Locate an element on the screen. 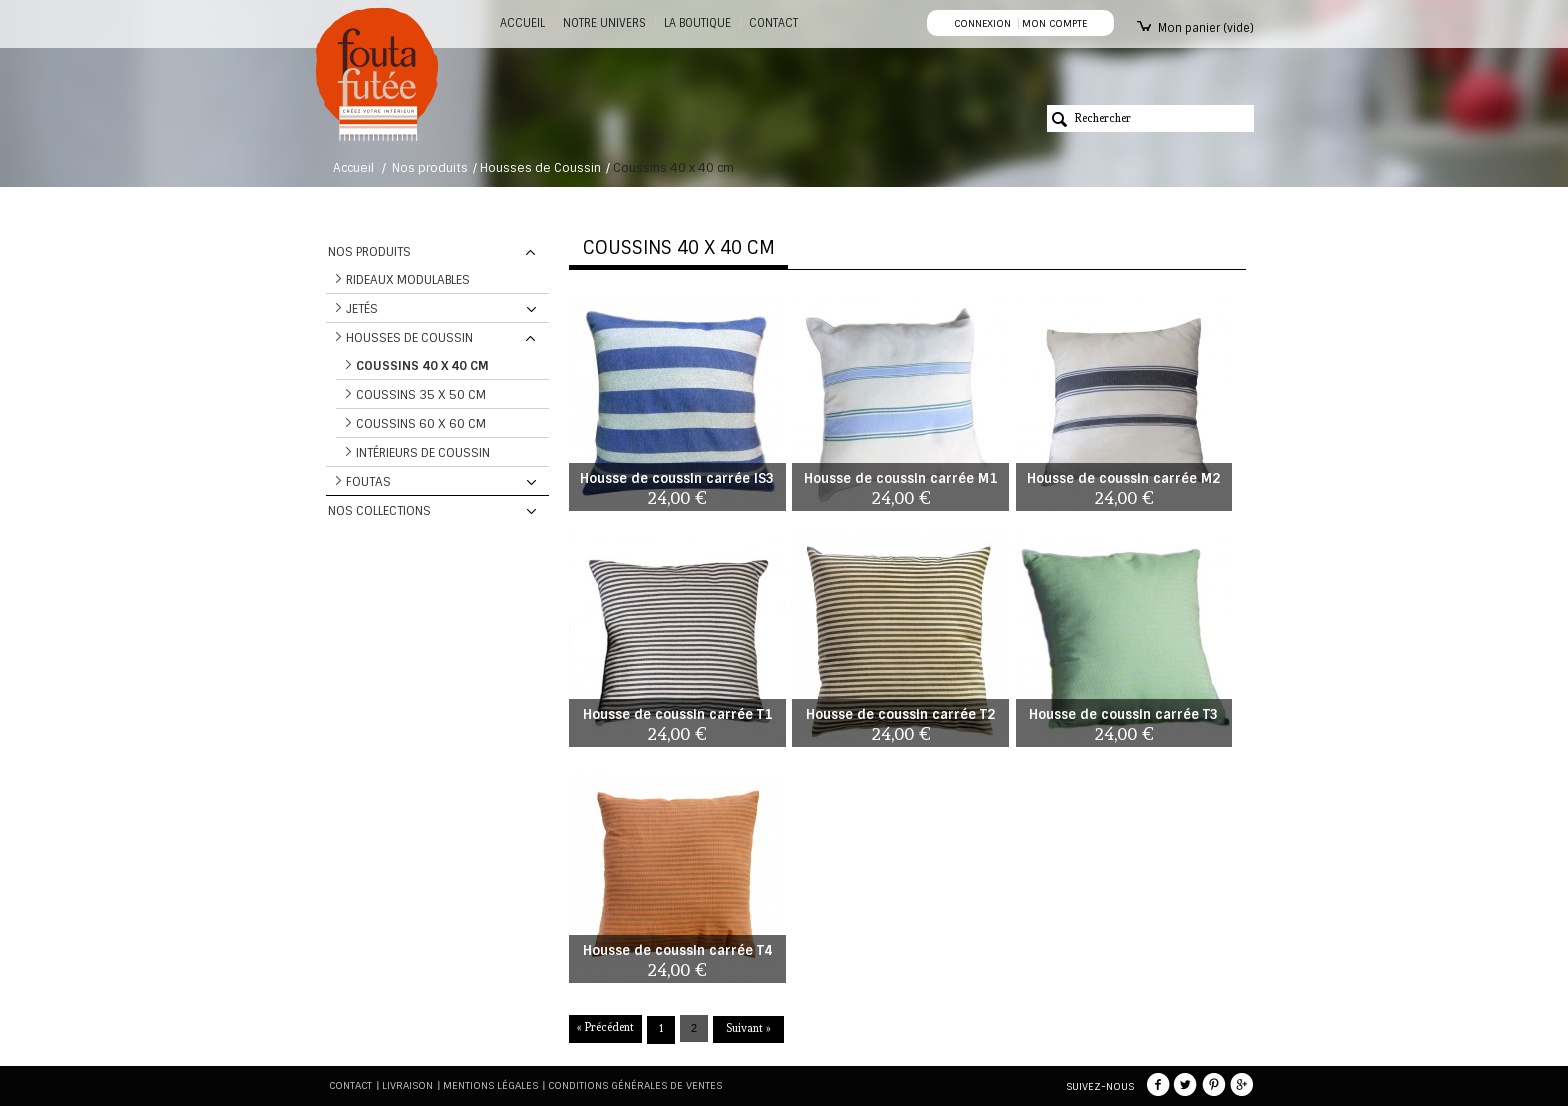 Image resolution: width=1568 pixels, height=1106 pixels. Intérieurs de coussin is located at coordinates (423, 453).